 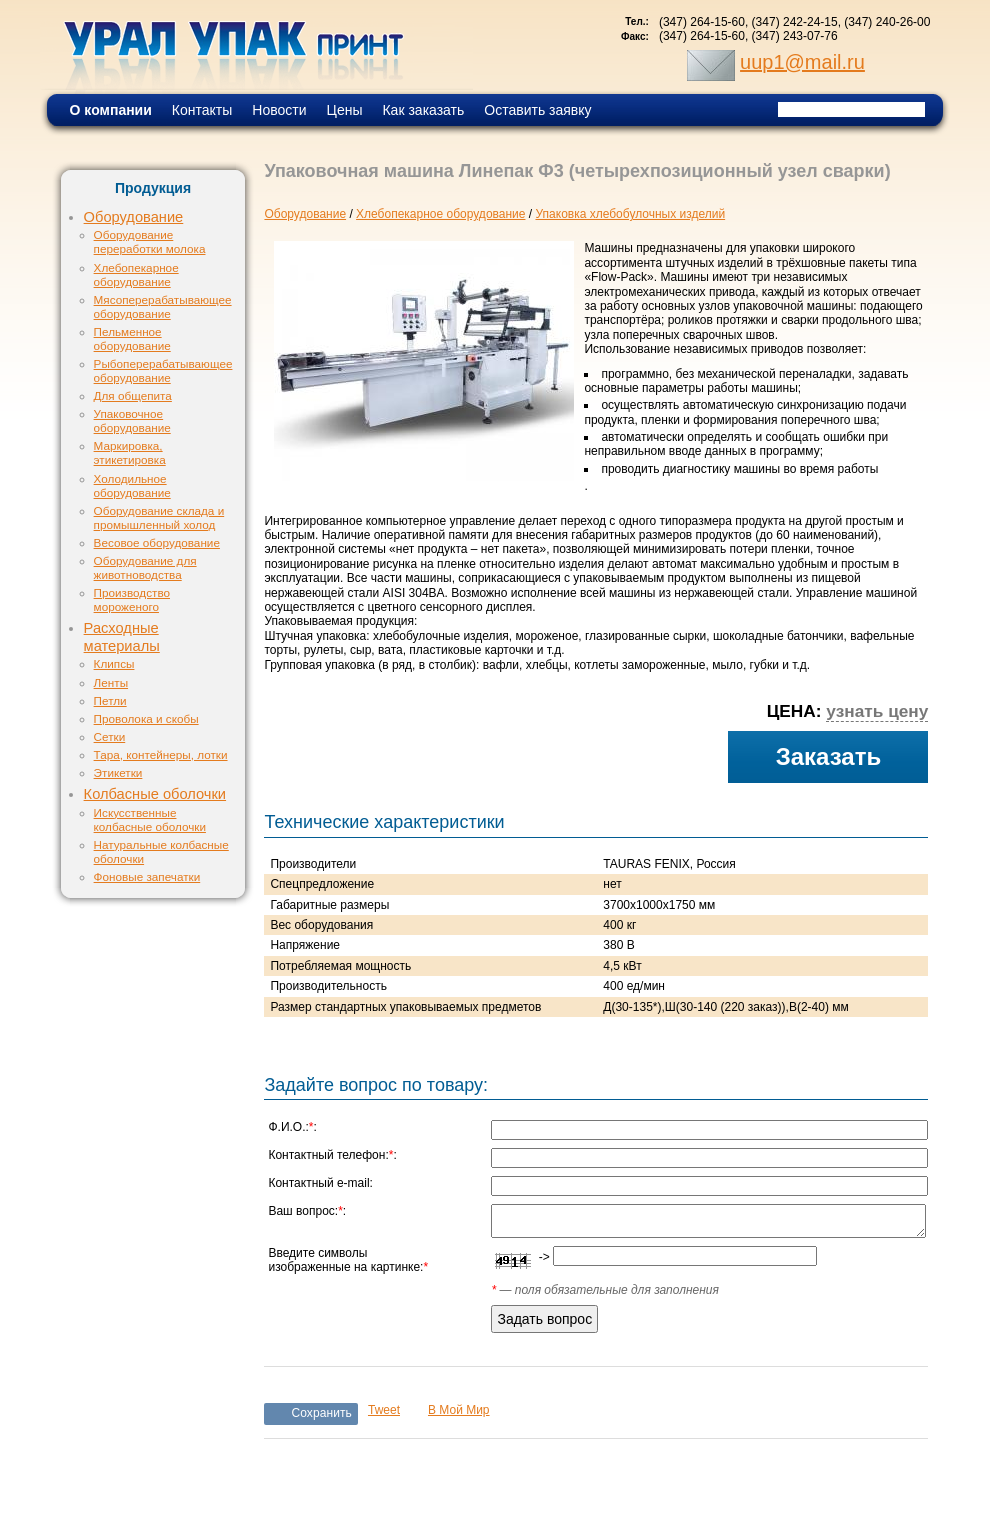 I want to click on Оставить заявку, so click(x=537, y=110).